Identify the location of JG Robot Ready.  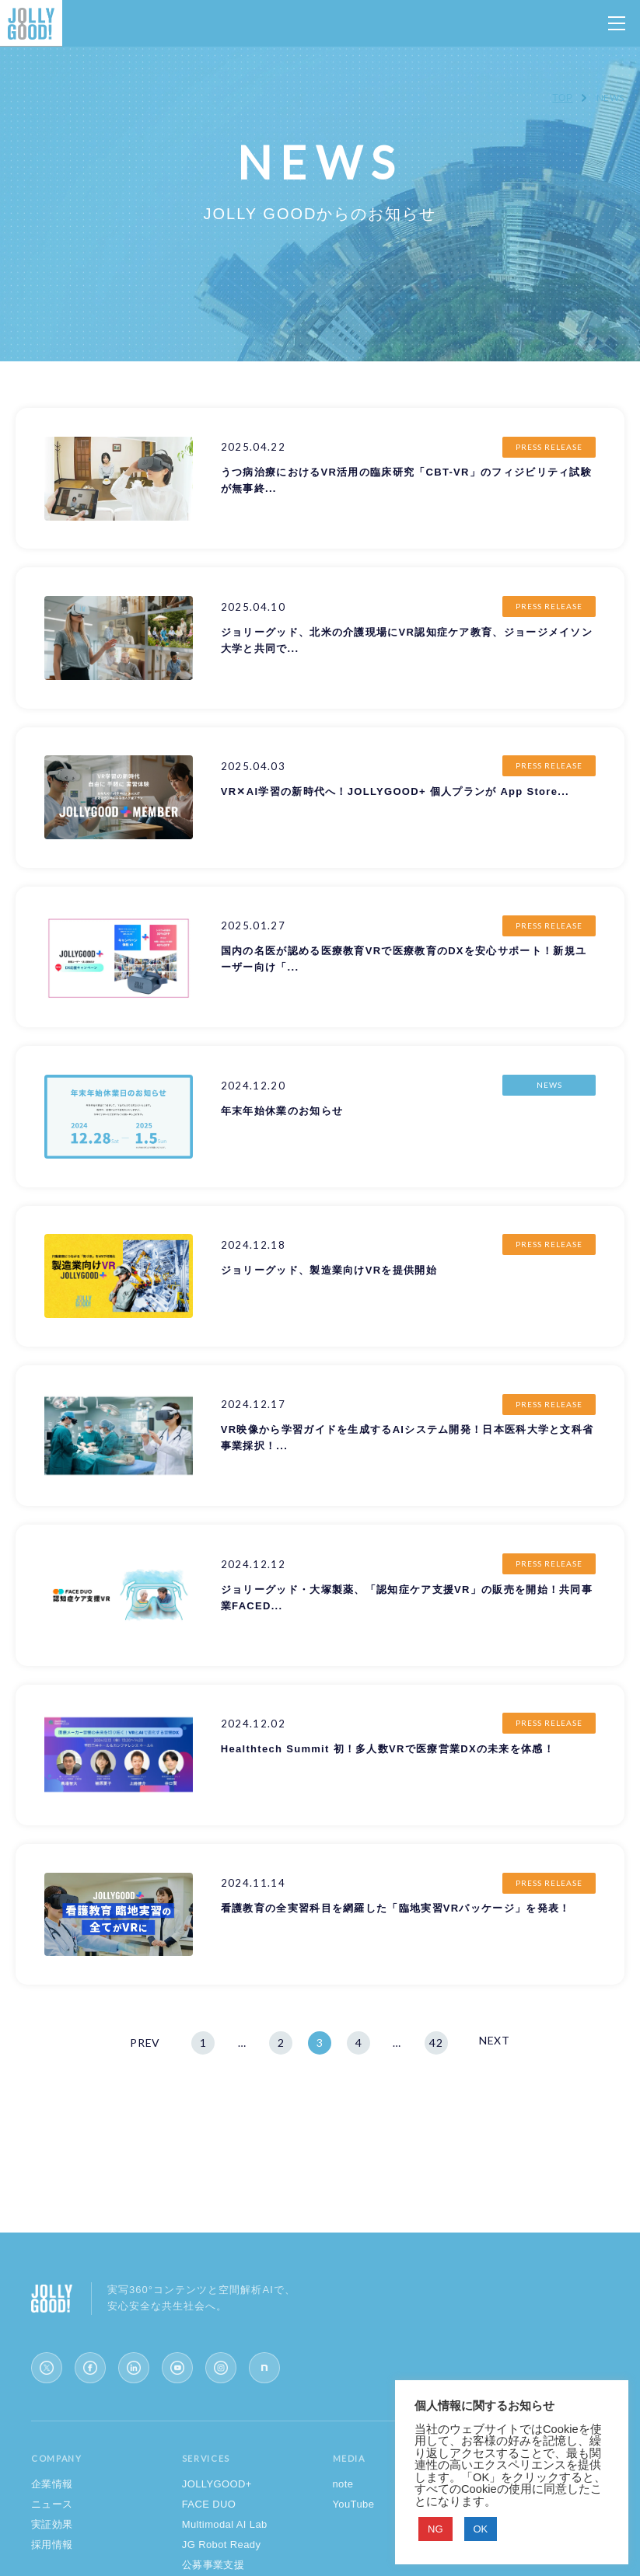
(221, 2544).